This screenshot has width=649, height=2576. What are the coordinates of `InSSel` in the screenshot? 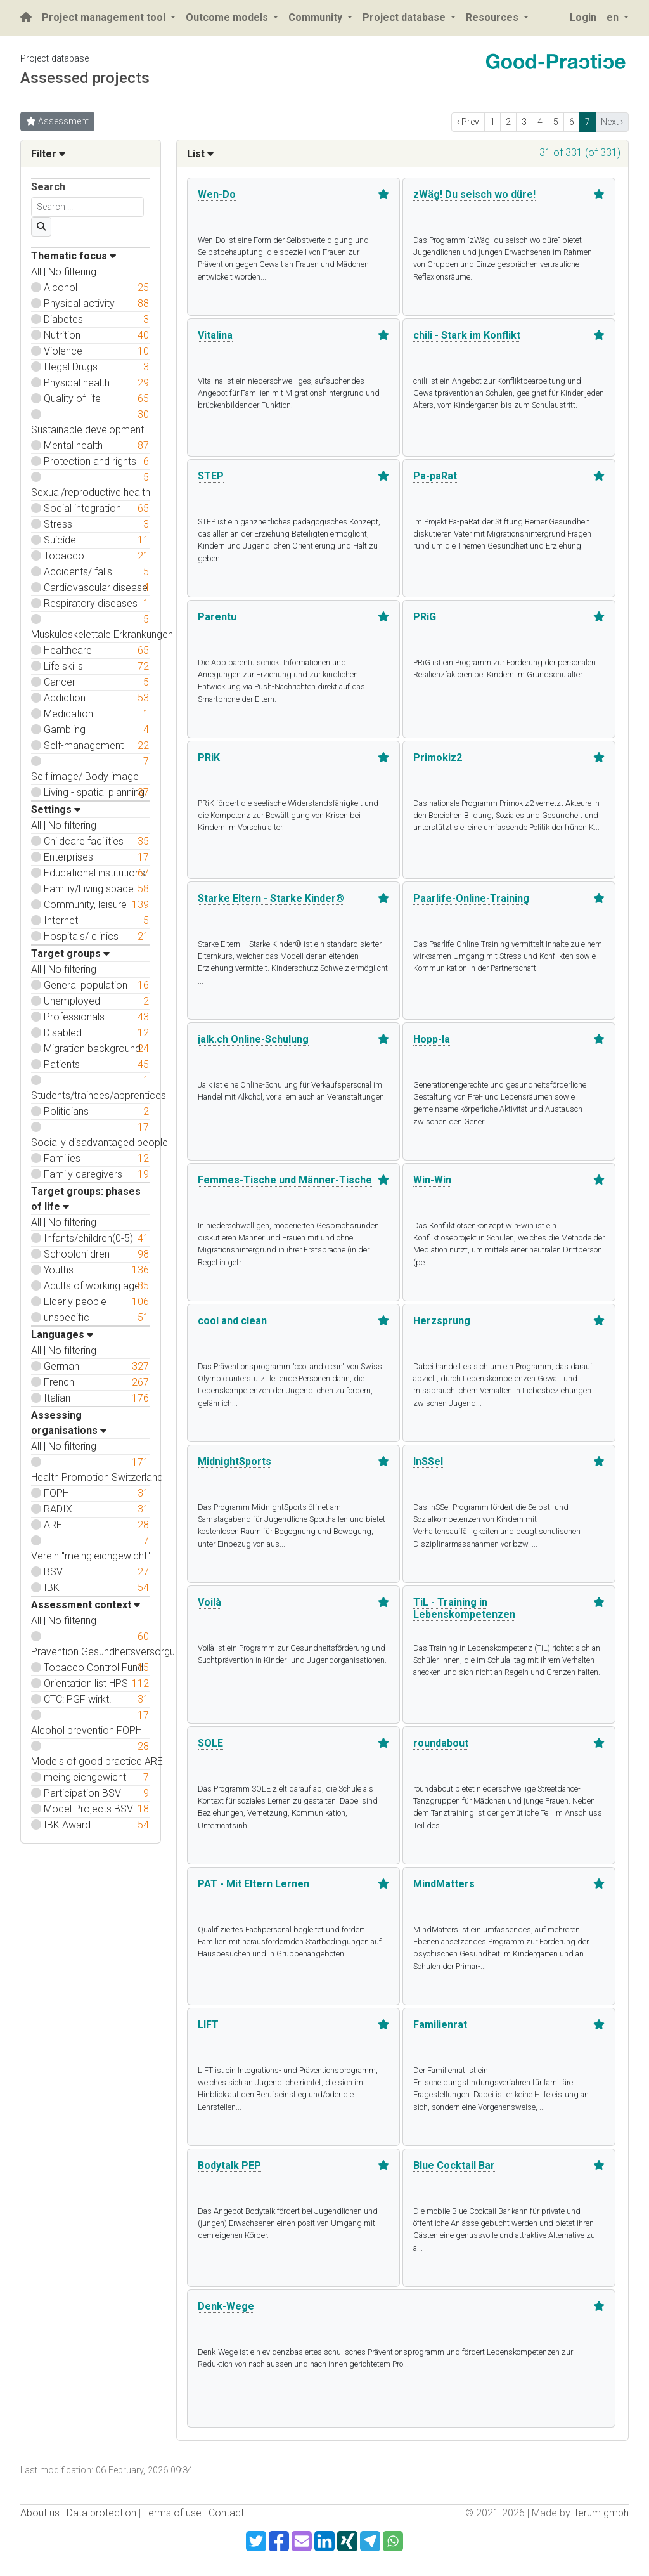 It's located at (428, 1461).